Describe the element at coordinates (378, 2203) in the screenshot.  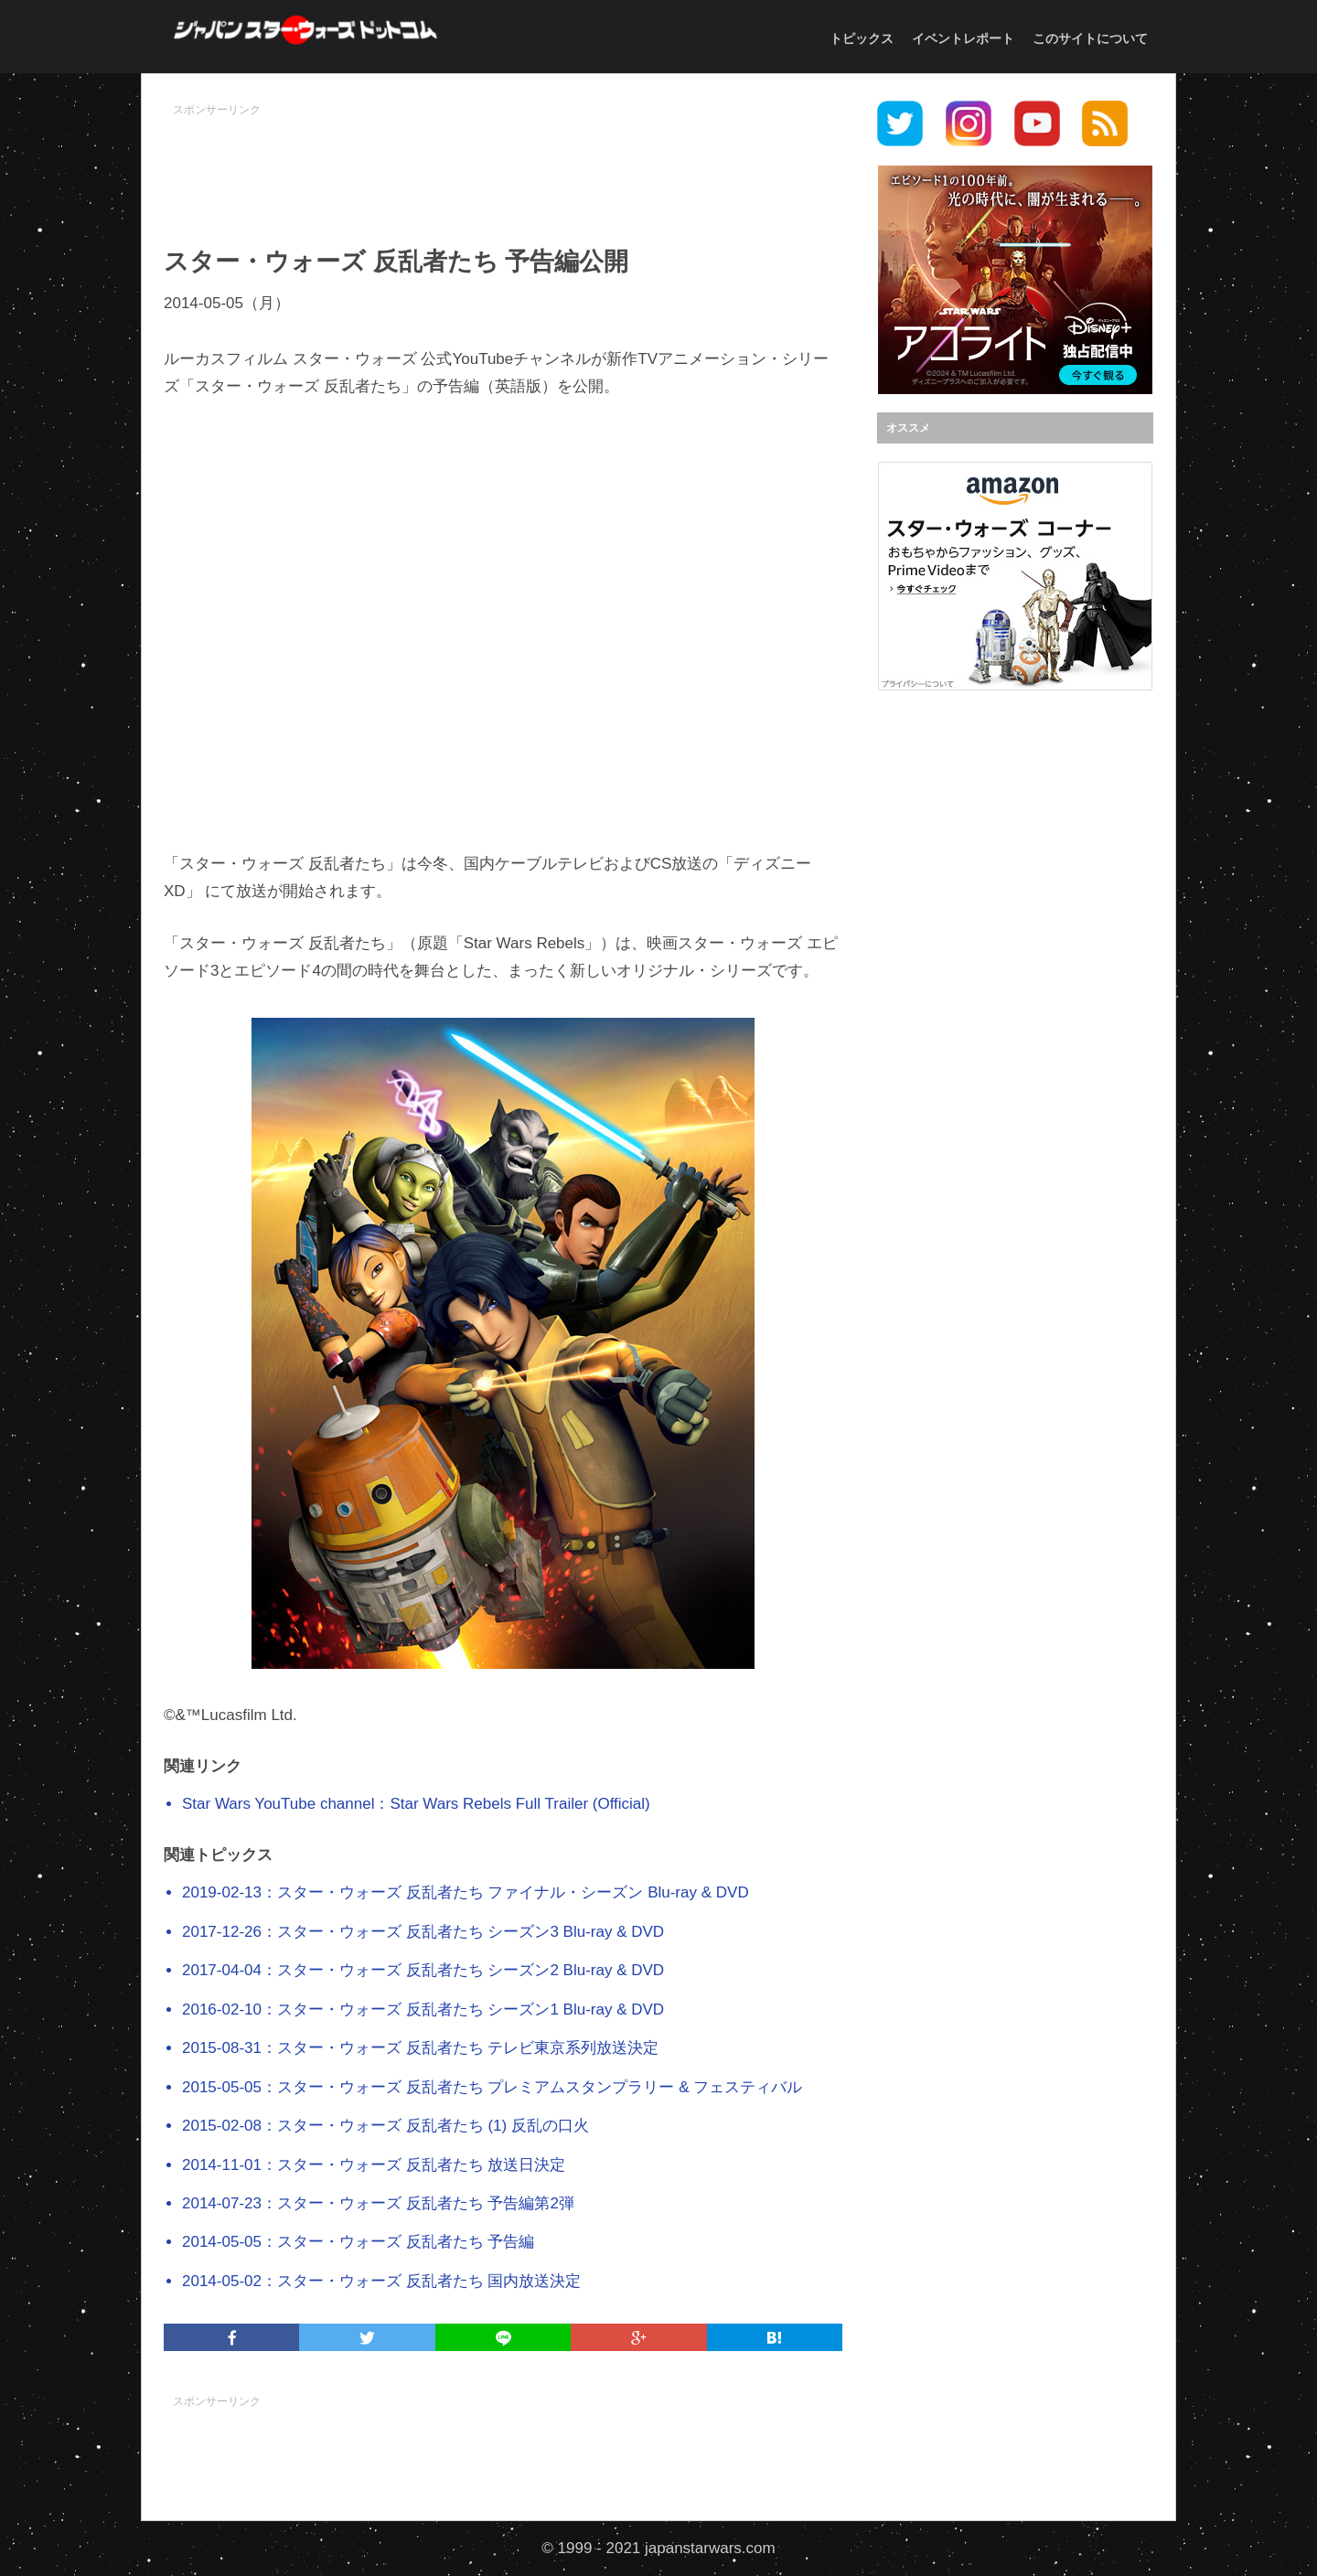
I see `2014-07-23：スター・ウォーズ 反乱者たち 予告編第2弾` at that location.